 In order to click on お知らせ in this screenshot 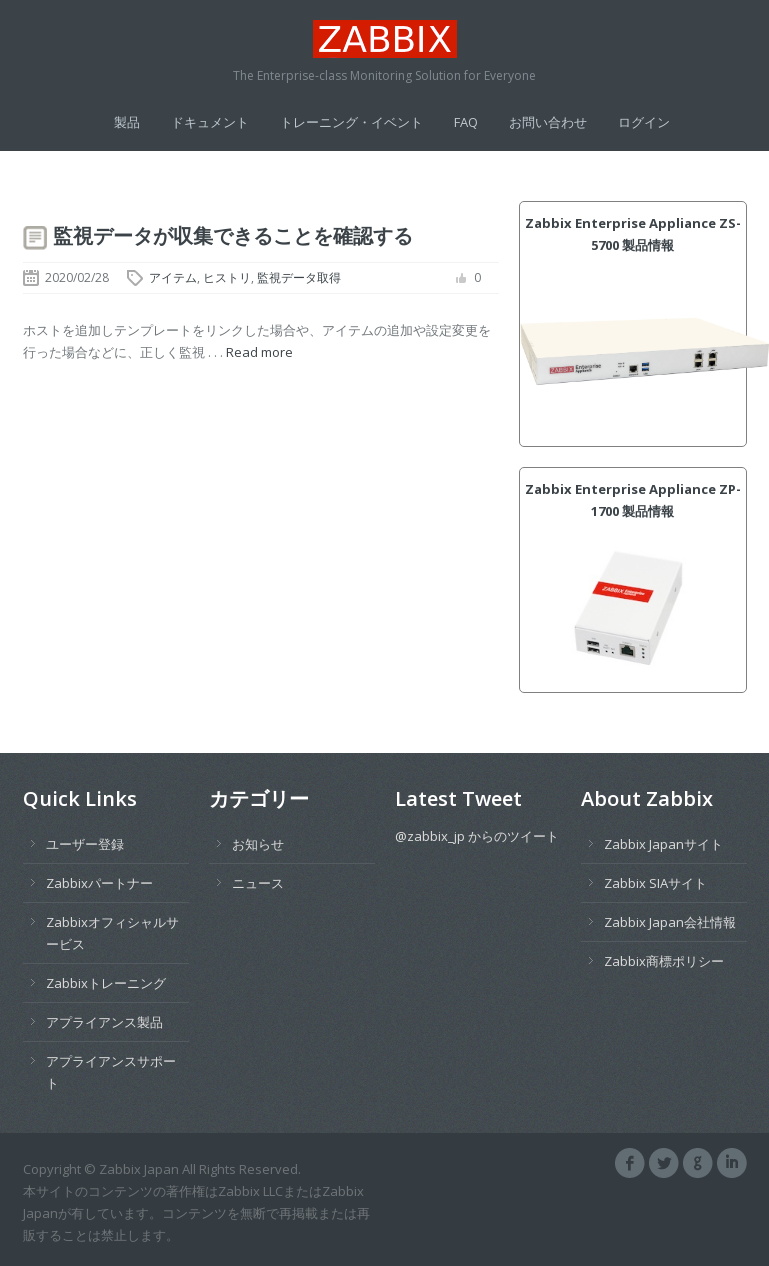, I will do `click(258, 844)`.